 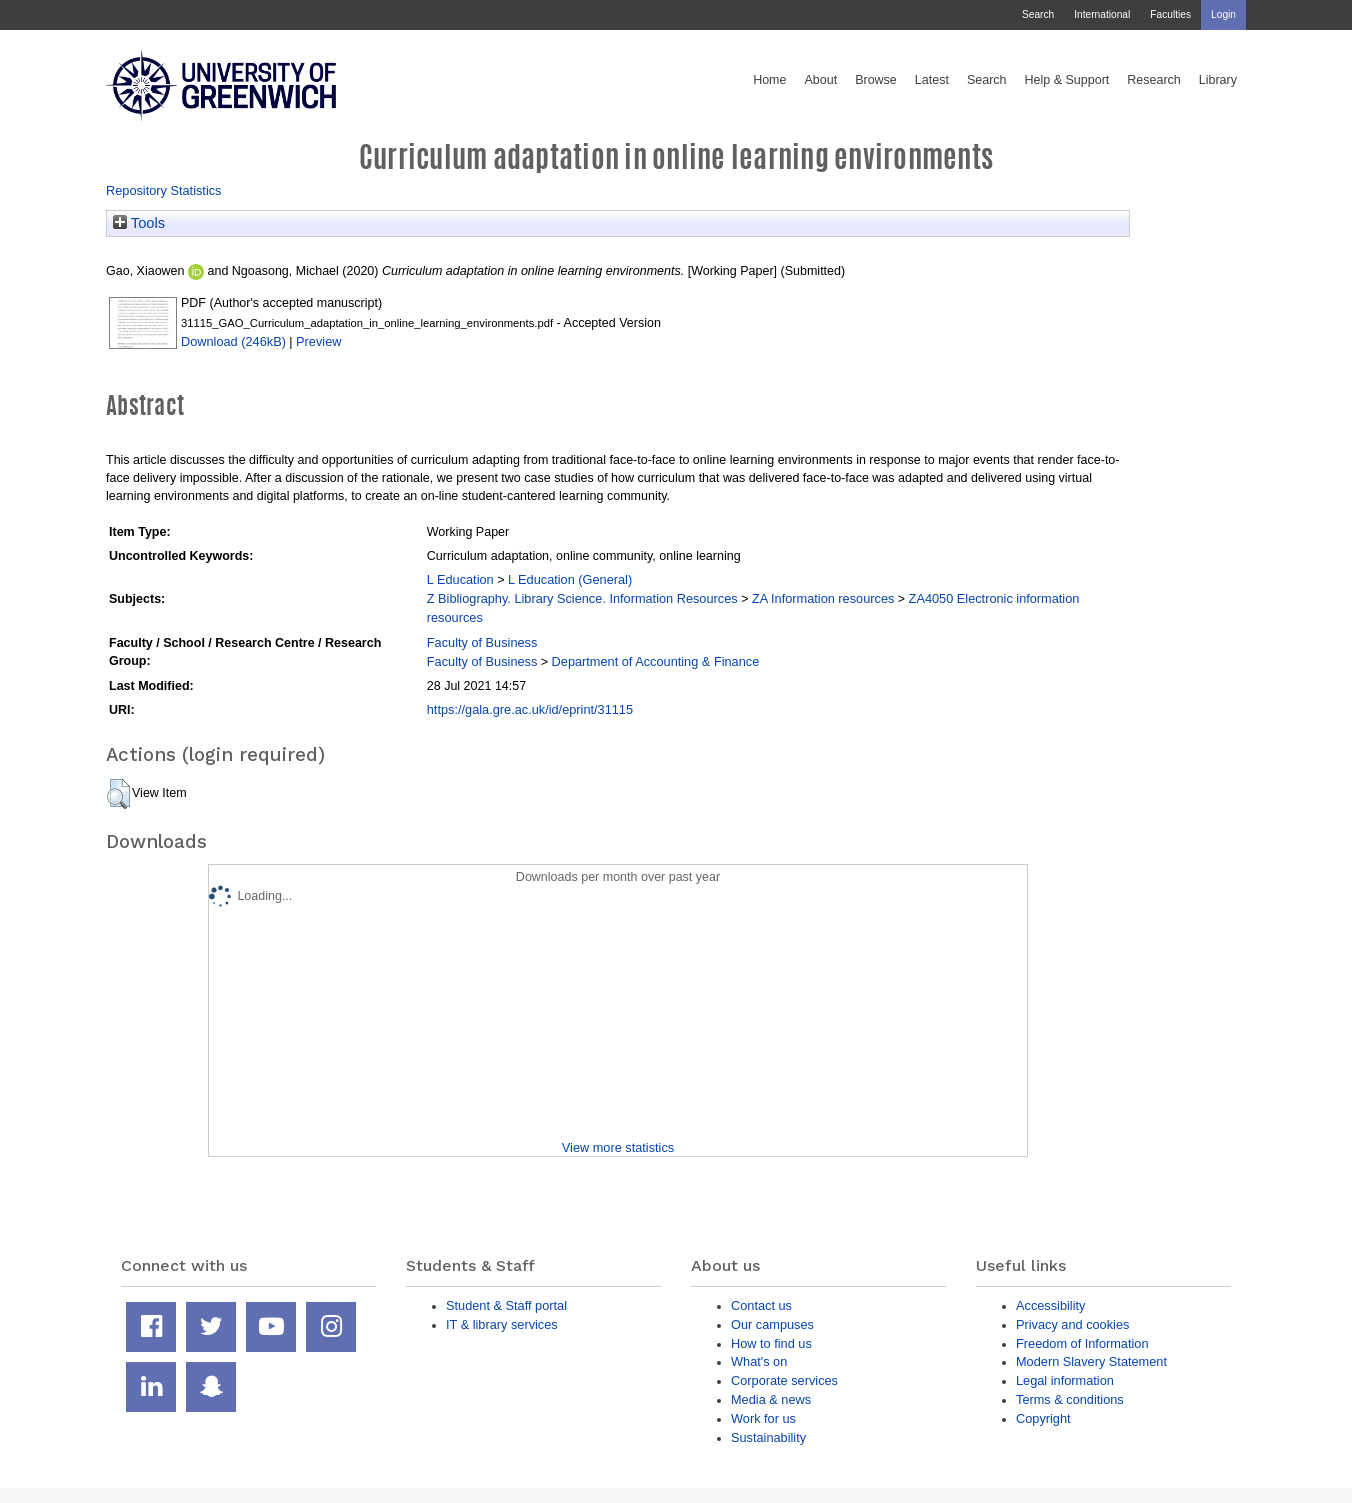 What do you see at coordinates (1070, 1399) in the screenshot?
I see `Terms & conditions` at bounding box center [1070, 1399].